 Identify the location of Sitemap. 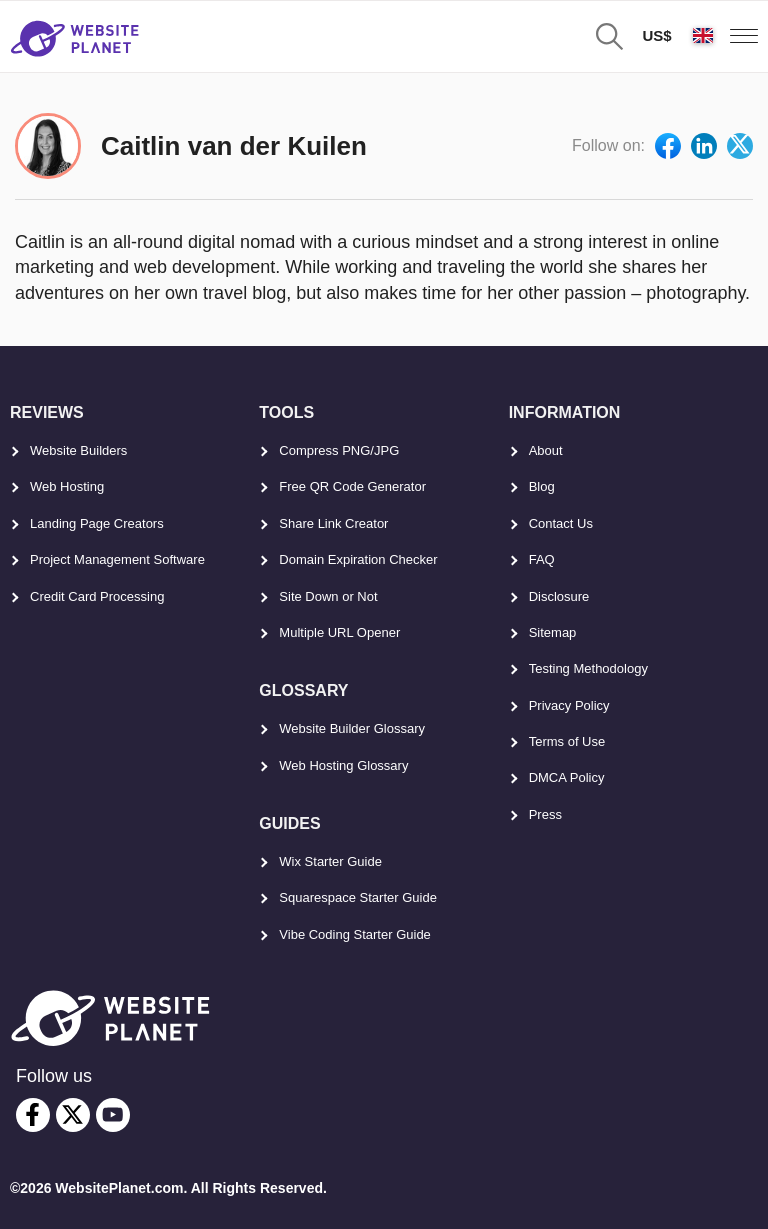
(553, 632).